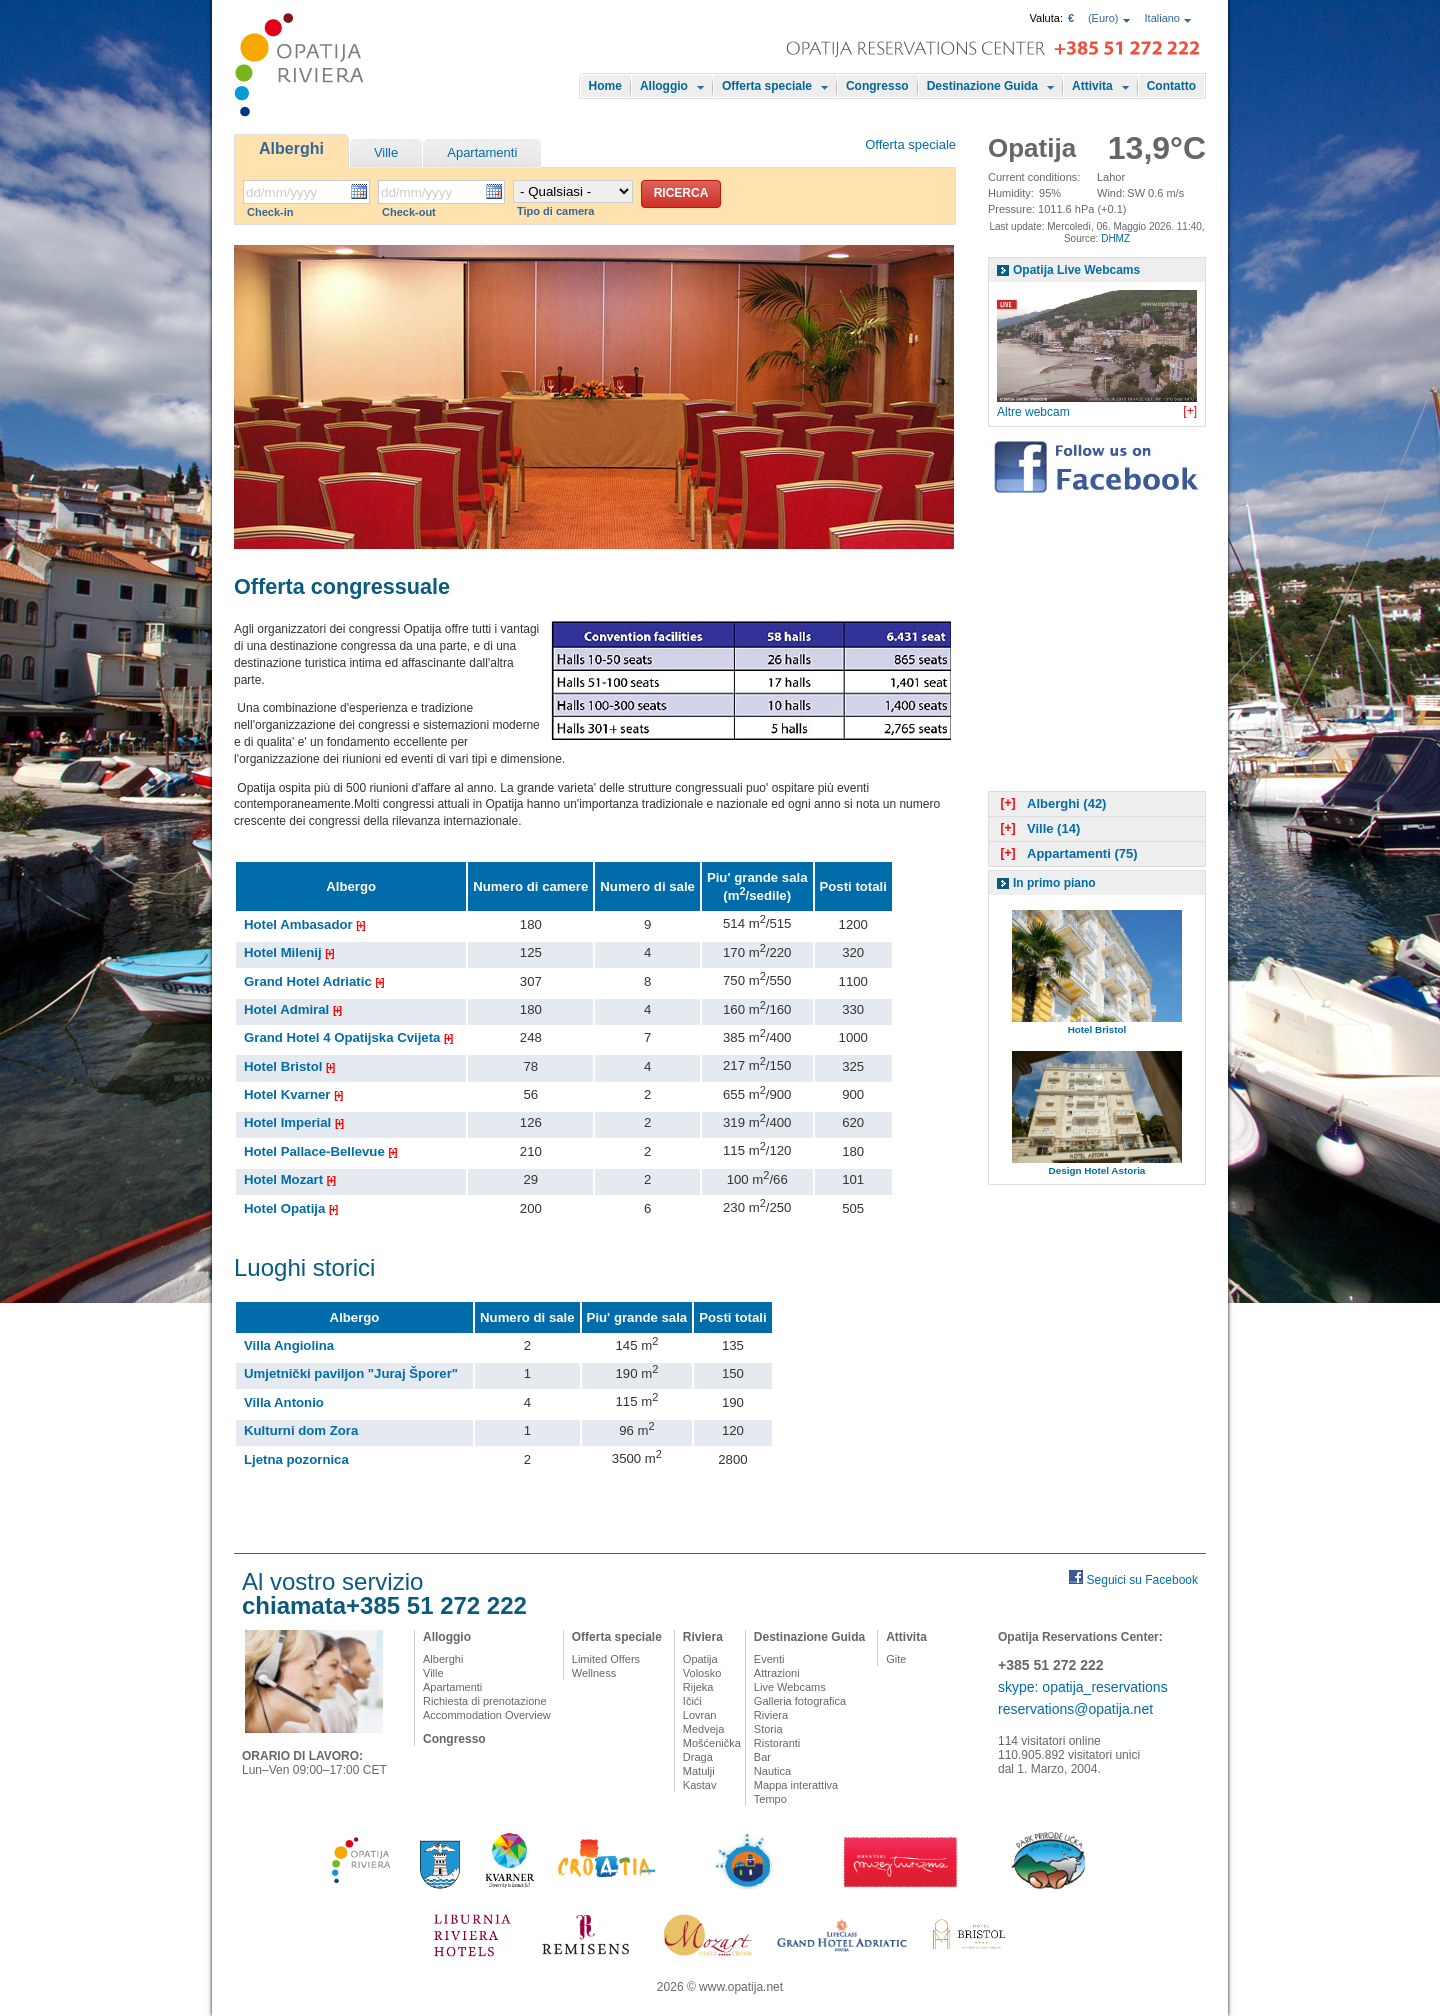  I want to click on Storia, so click(768, 1729).